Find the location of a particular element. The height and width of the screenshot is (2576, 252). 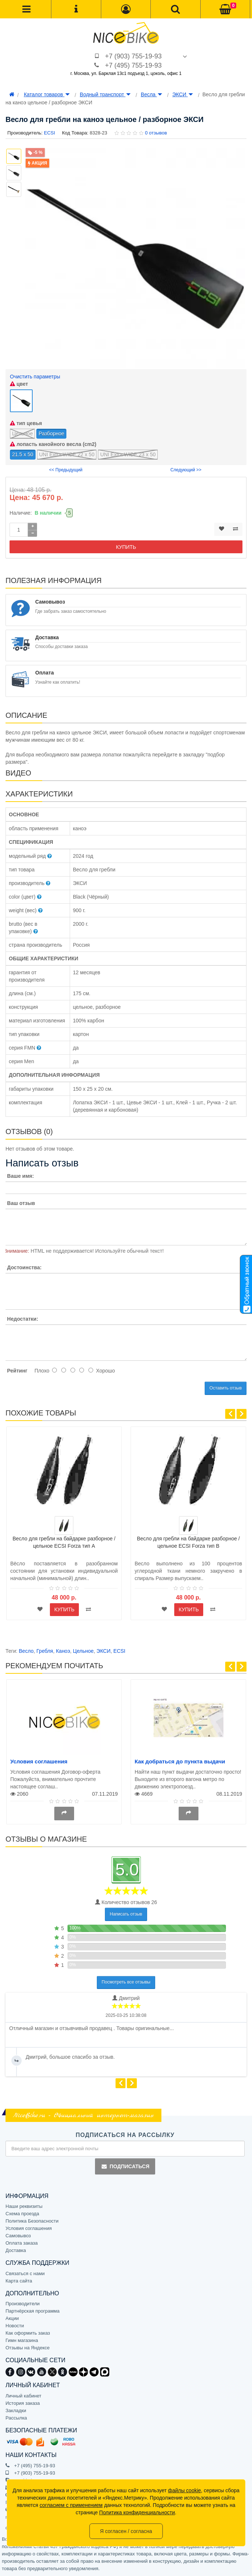

Недостатки: is located at coordinates (22, 1319).